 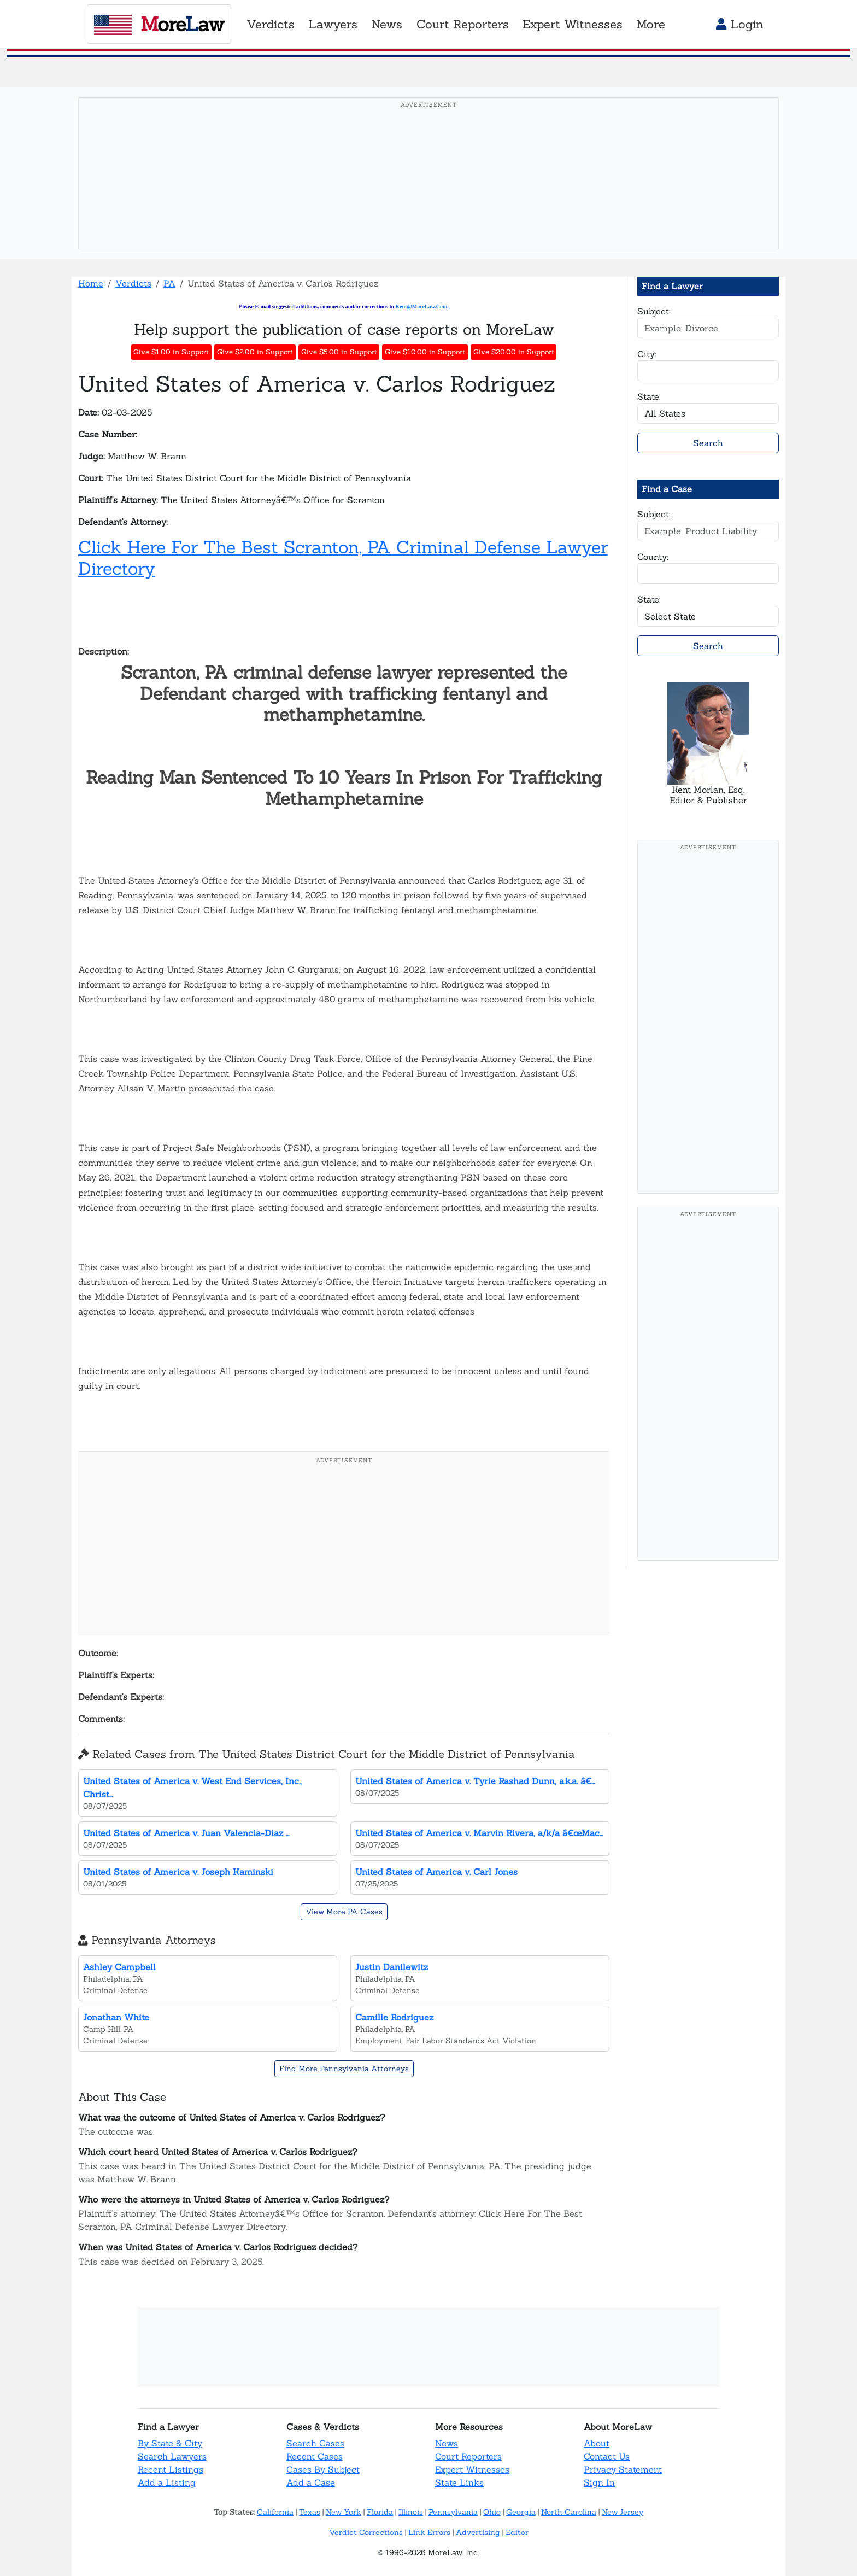 I want to click on Give $2.00 in Support, so click(x=255, y=352).